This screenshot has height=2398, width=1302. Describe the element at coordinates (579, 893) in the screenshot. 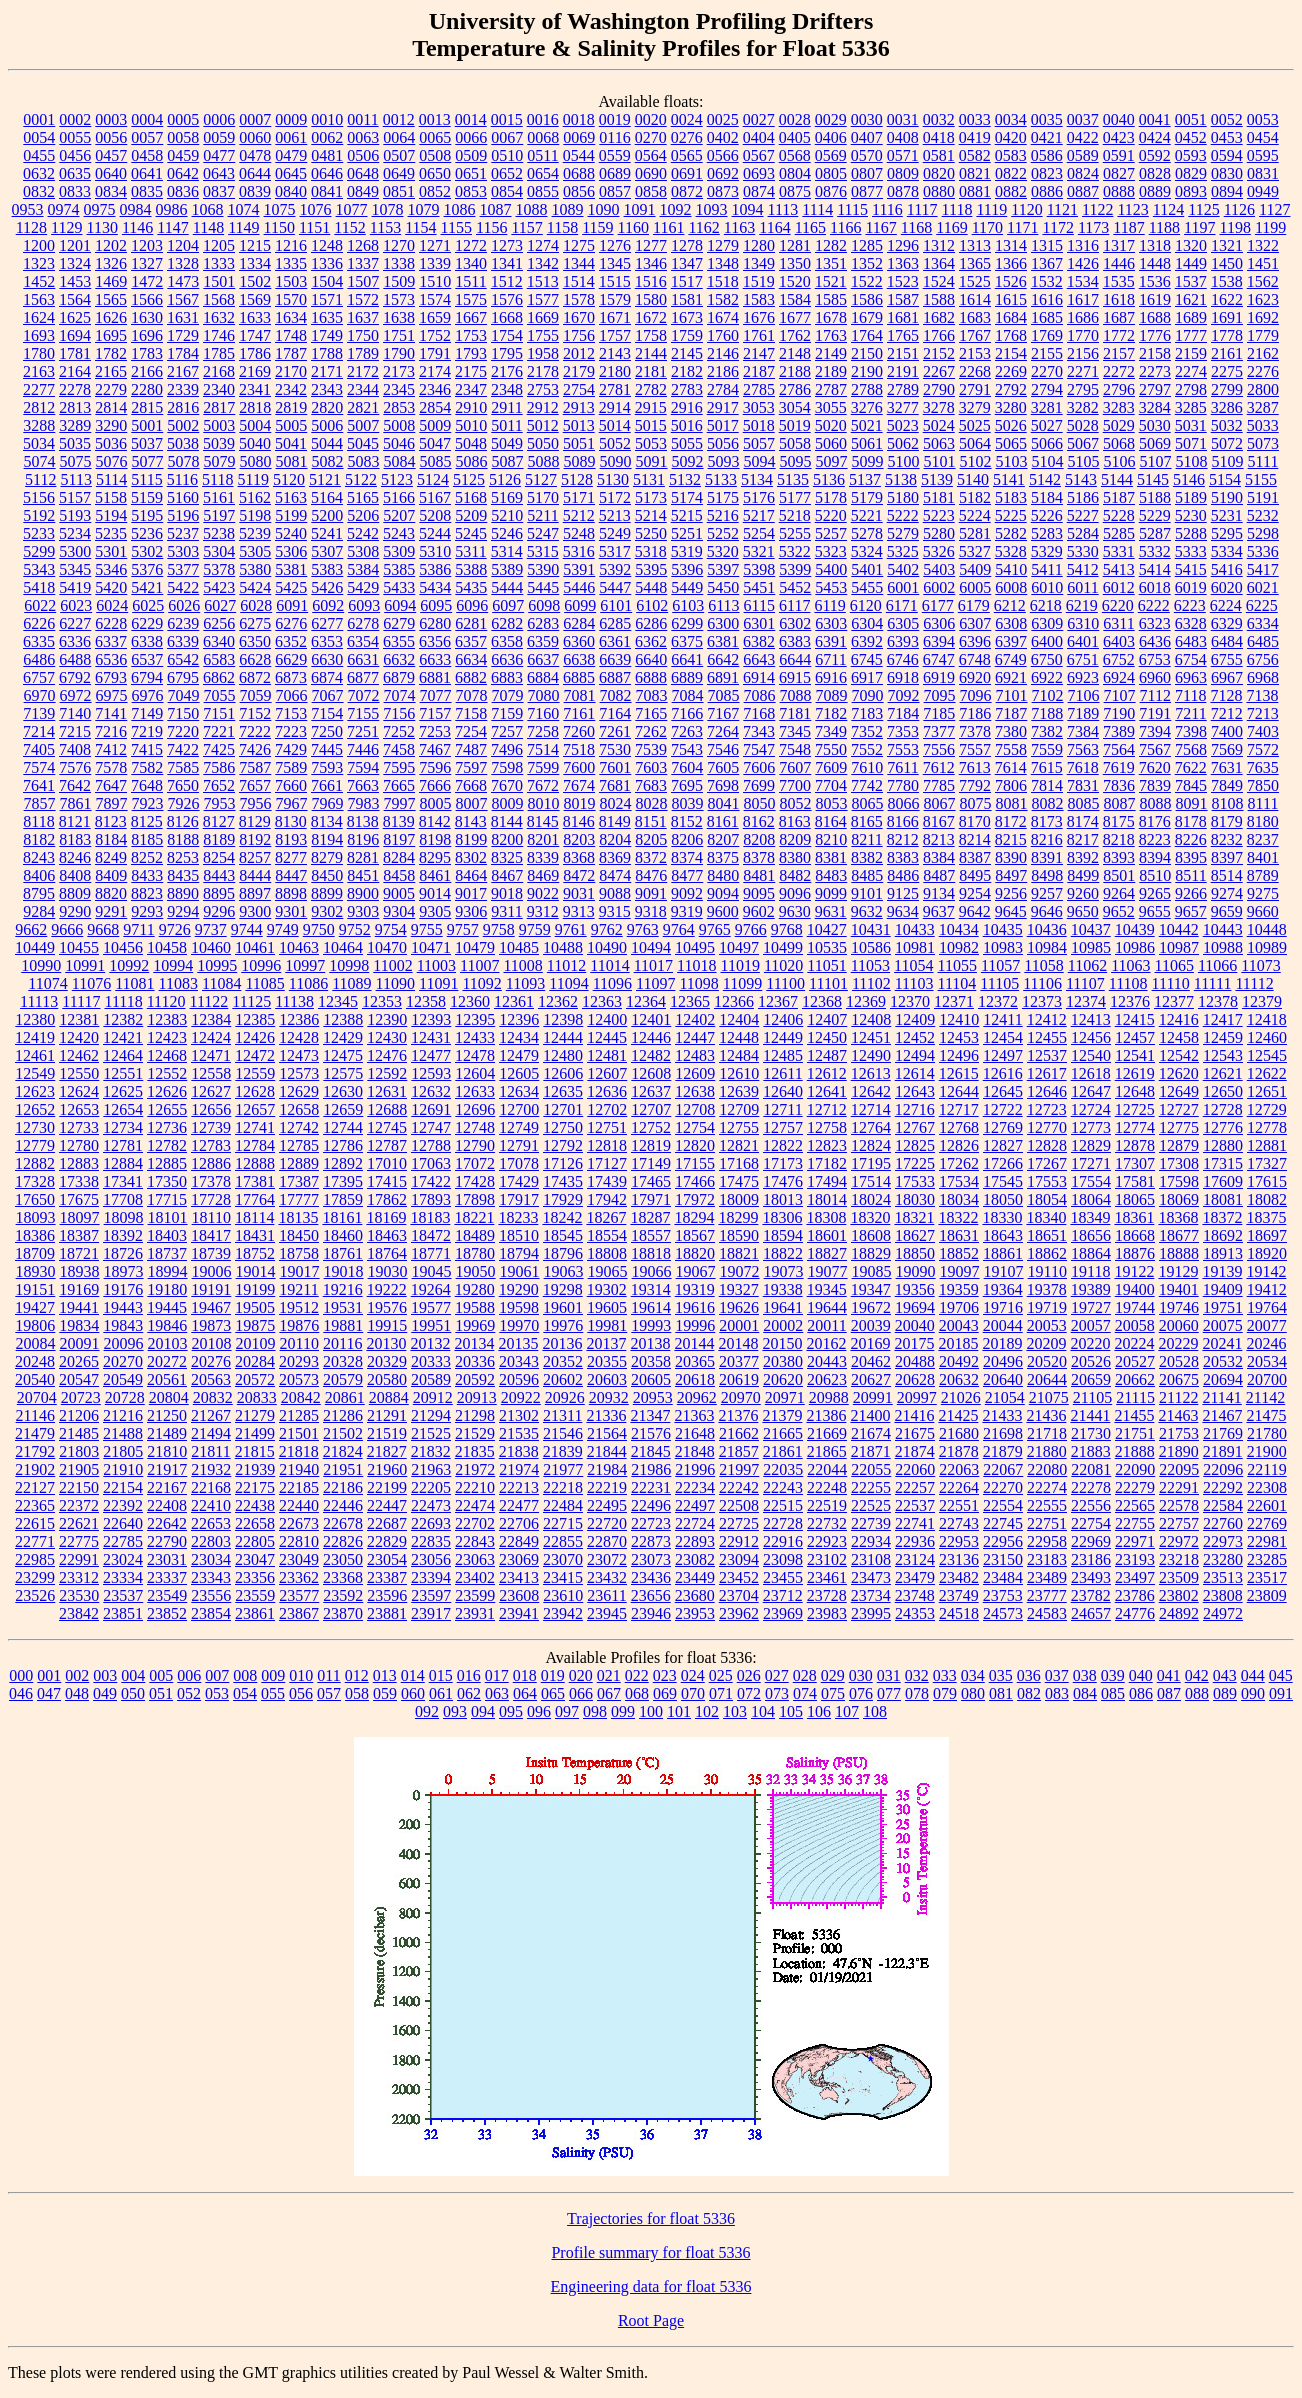

I see `9031` at that location.